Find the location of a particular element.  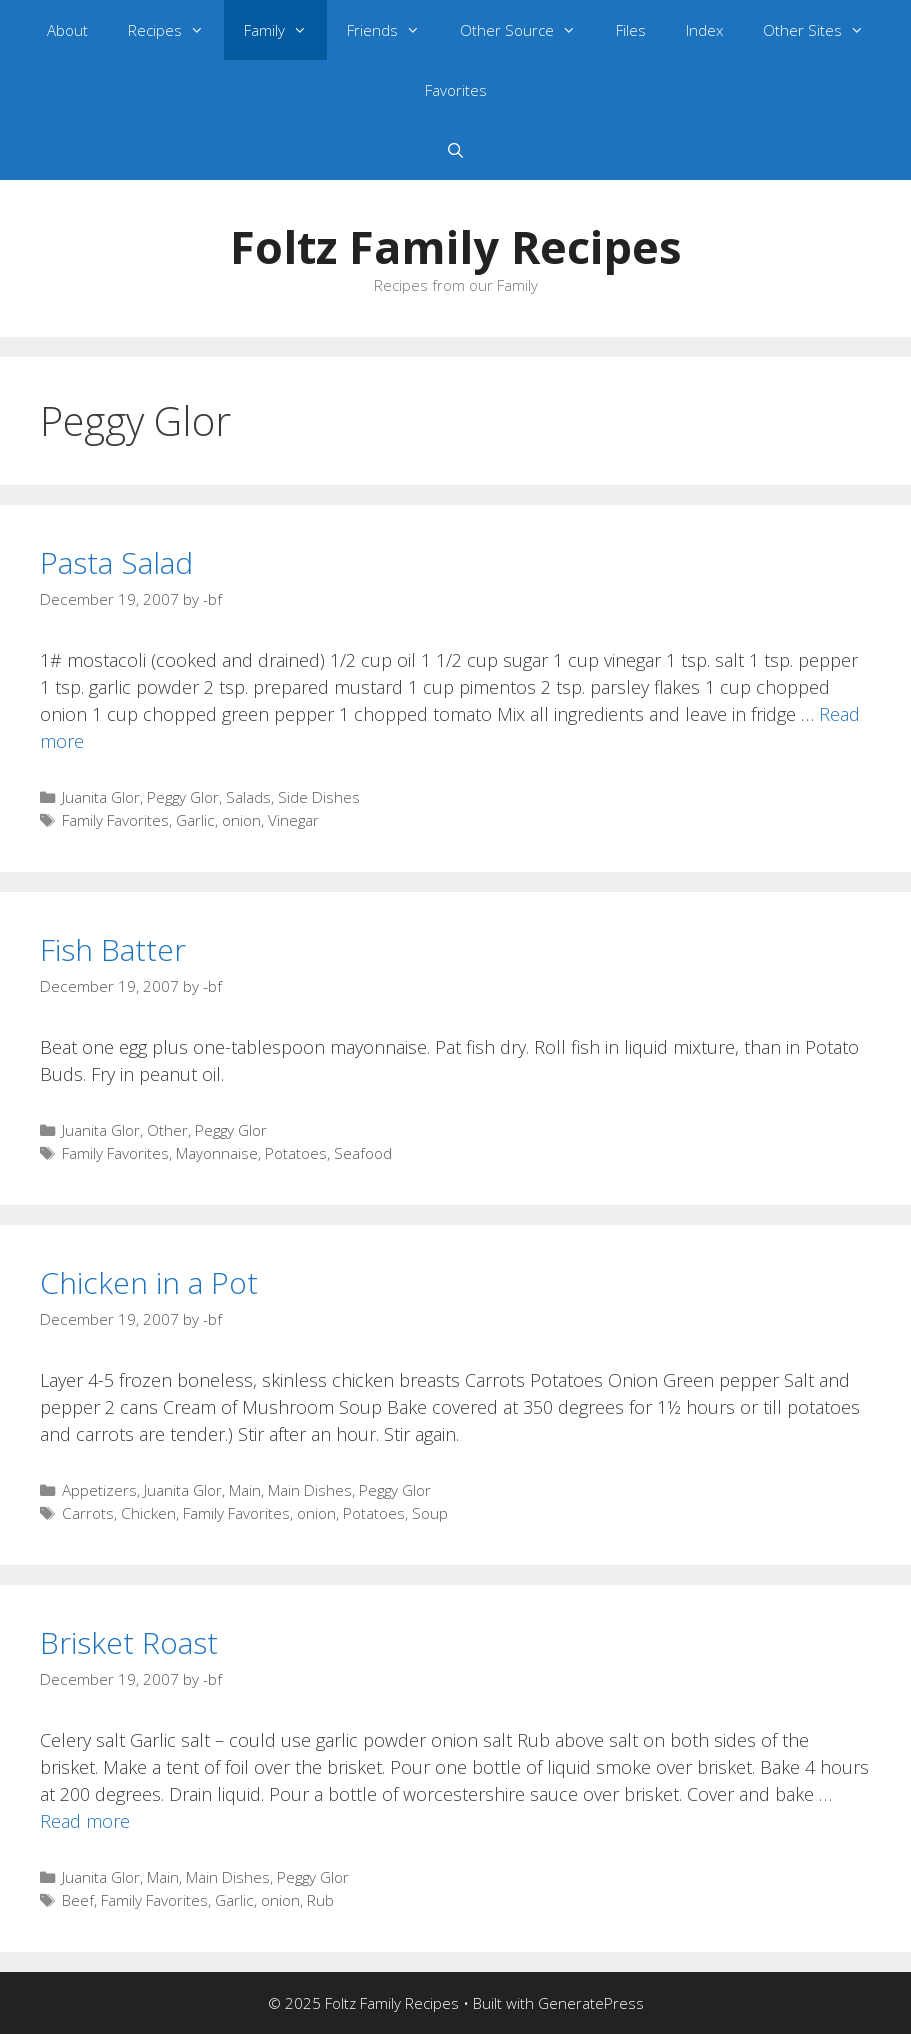

Rub is located at coordinates (320, 1900).